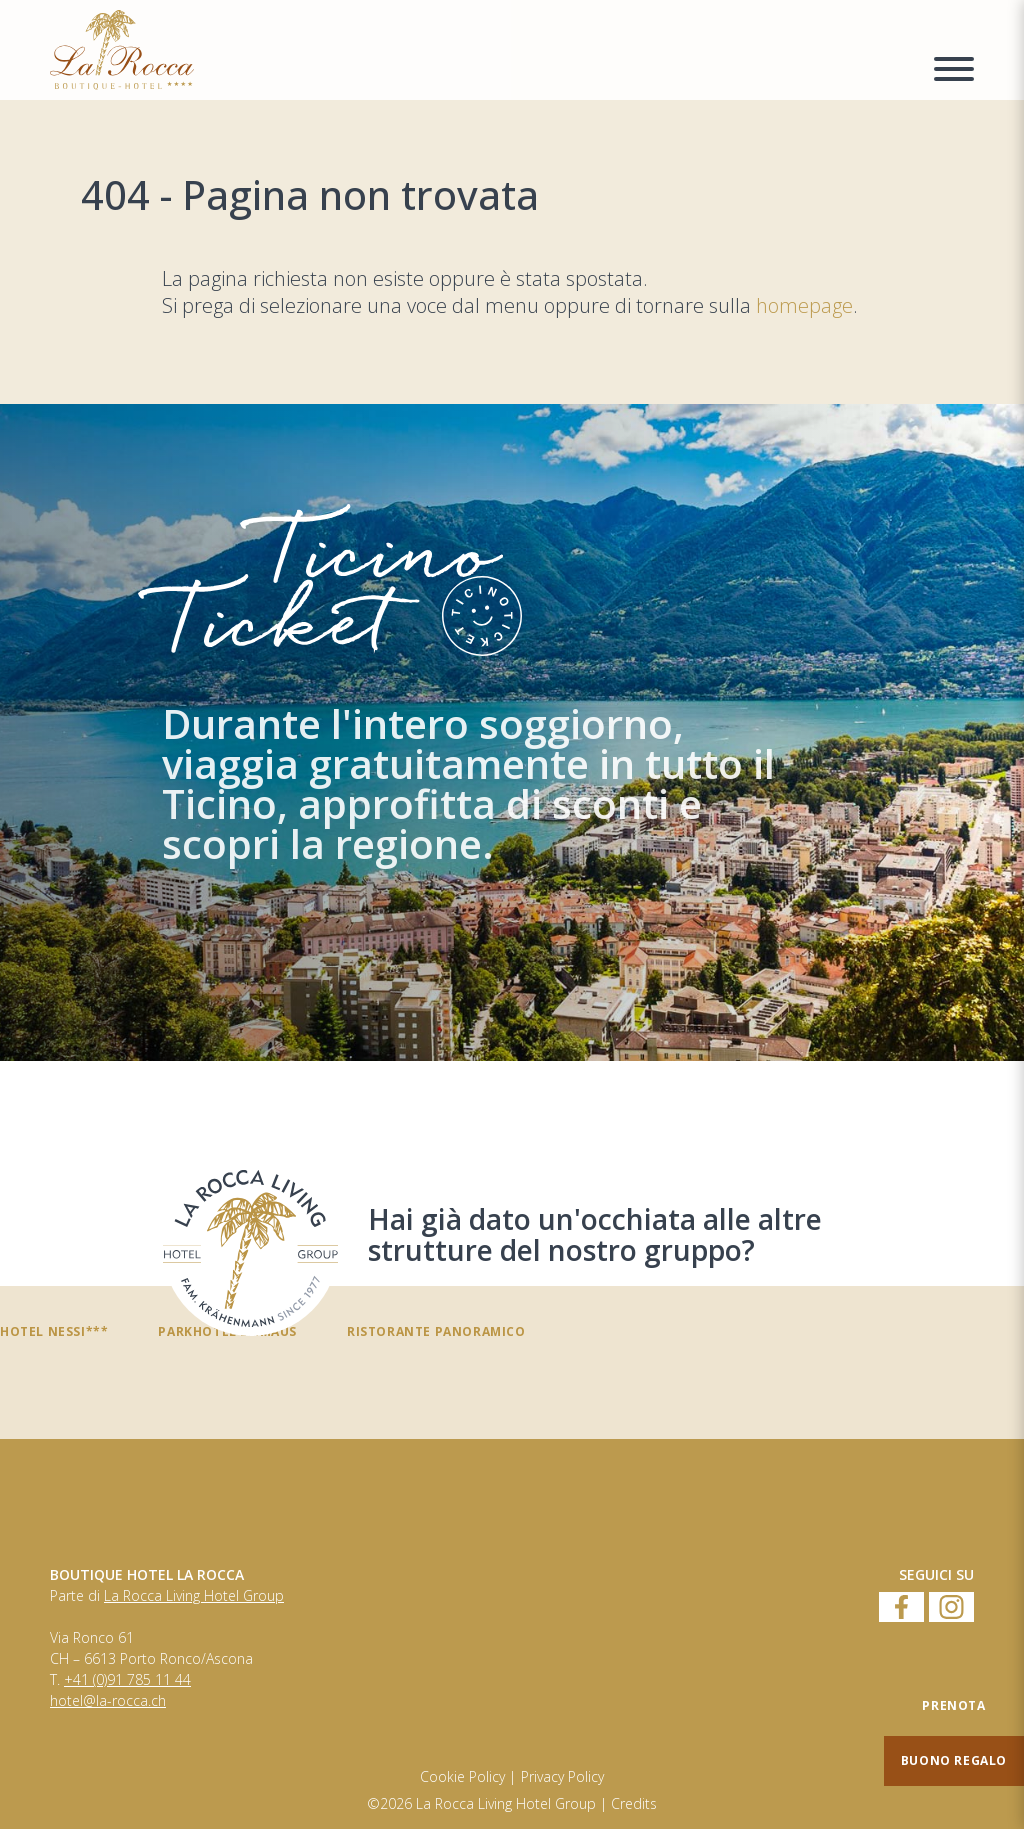  I want to click on [Facebook], so click(901, 1608).